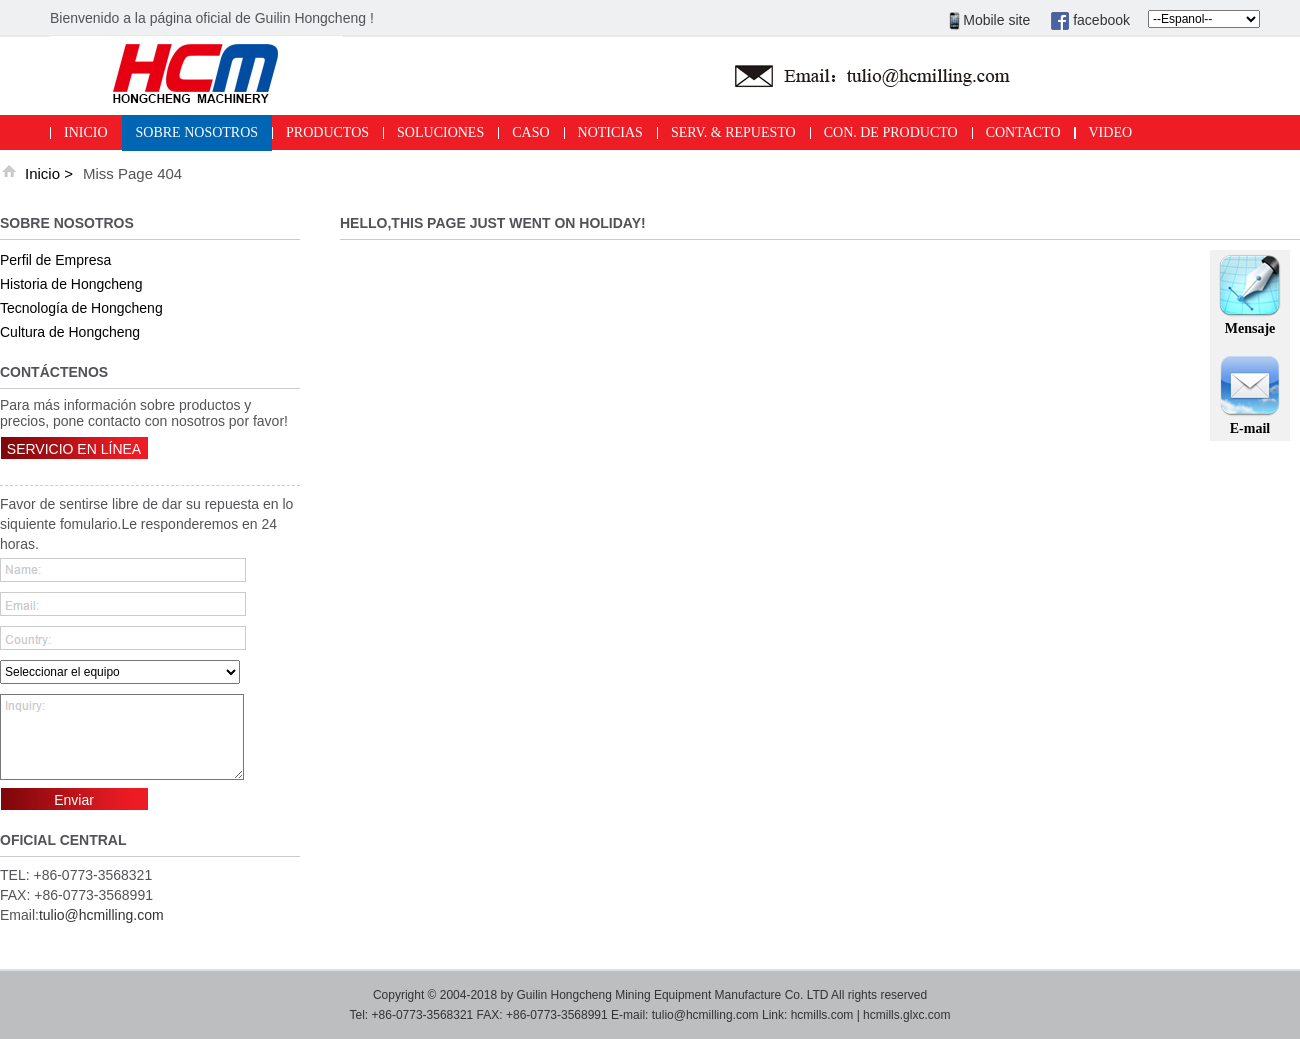 The image size is (1300, 1039). Describe the element at coordinates (989, 20) in the screenshot. I see `Mobile site` at that location.